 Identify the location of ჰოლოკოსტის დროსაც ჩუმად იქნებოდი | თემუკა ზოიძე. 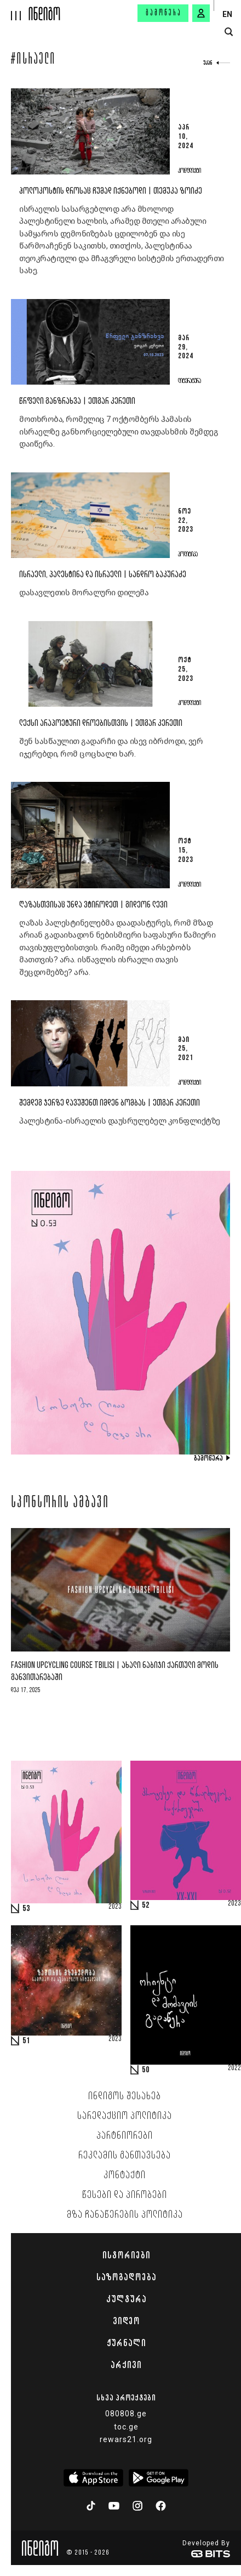
(110, 191).